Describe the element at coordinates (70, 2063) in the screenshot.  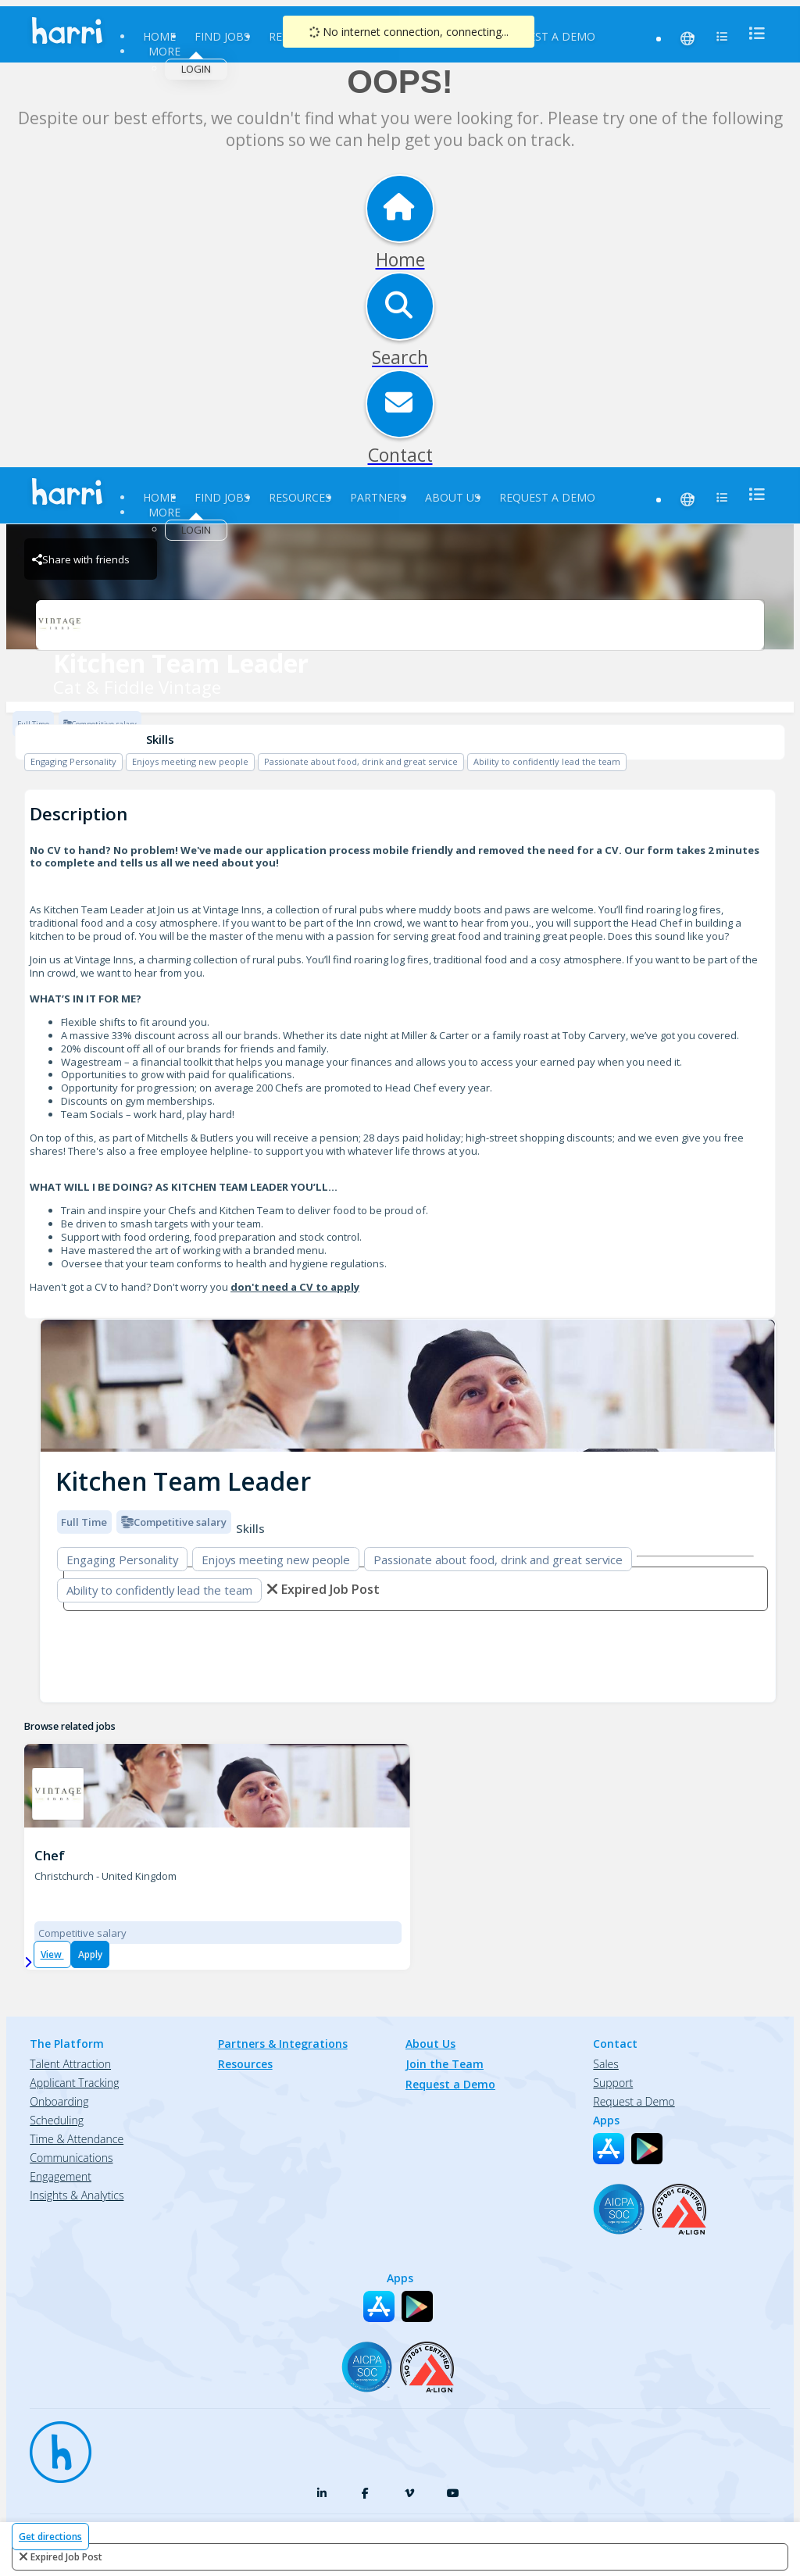
I see `Talent Attraction` at that location.